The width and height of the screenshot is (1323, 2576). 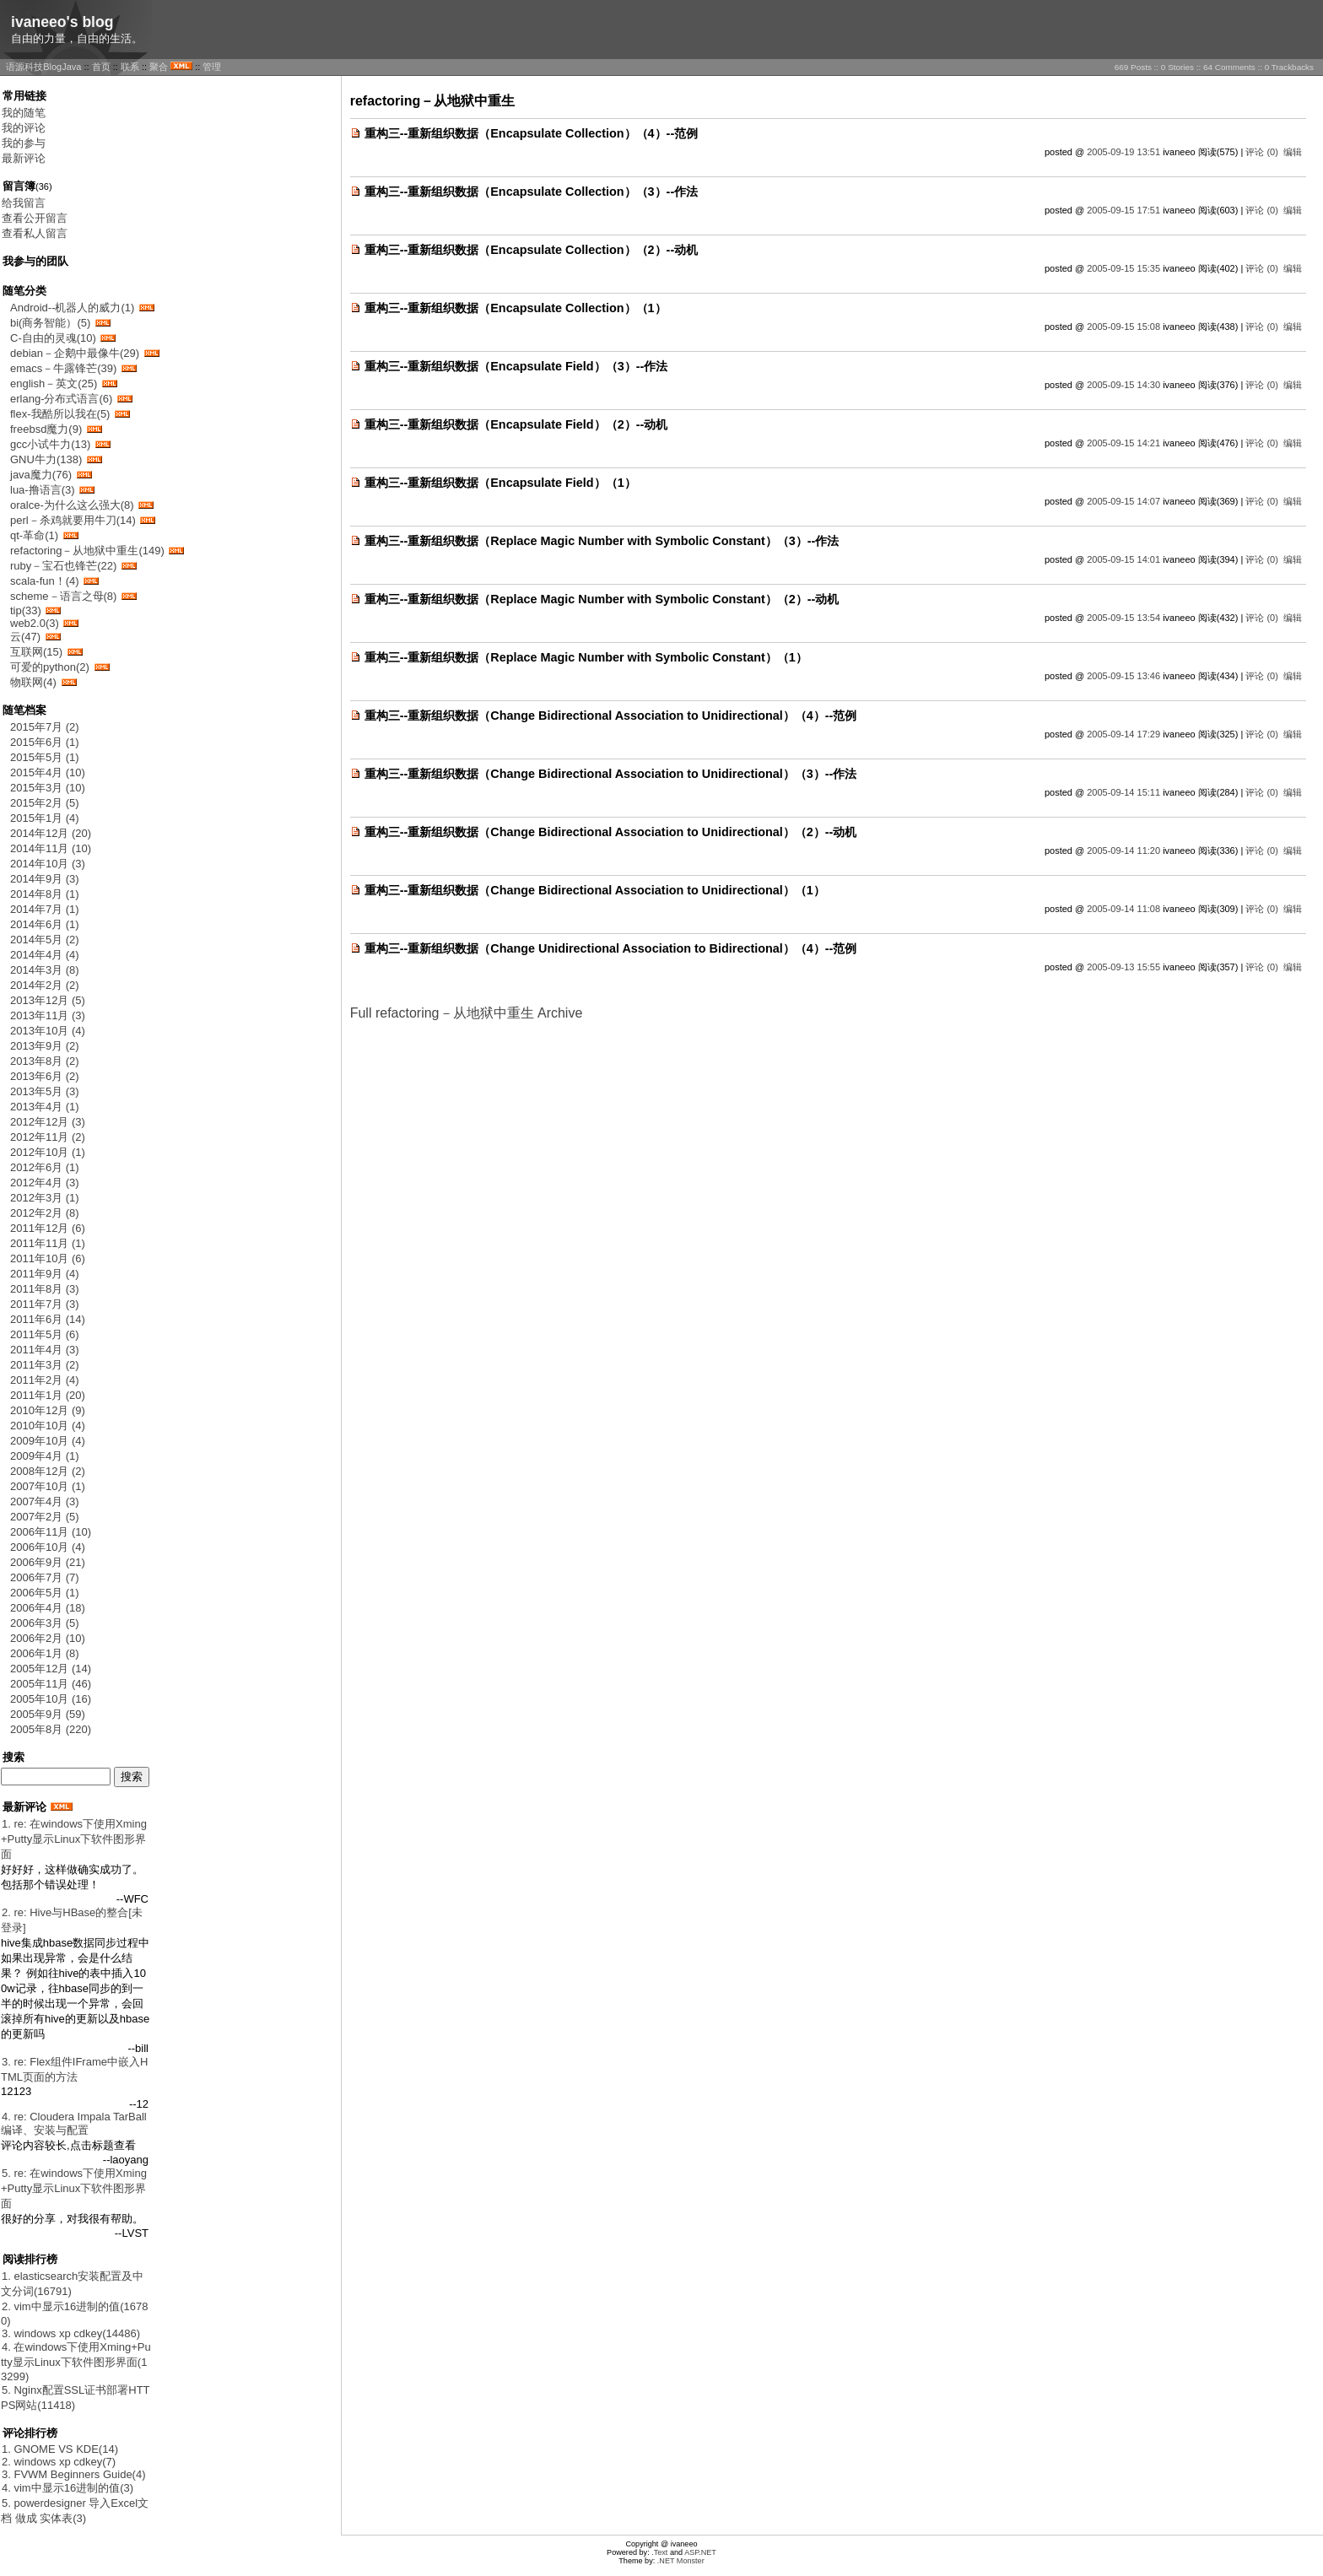 I want to click on 查看私人留言, so click(x=35, y=233).